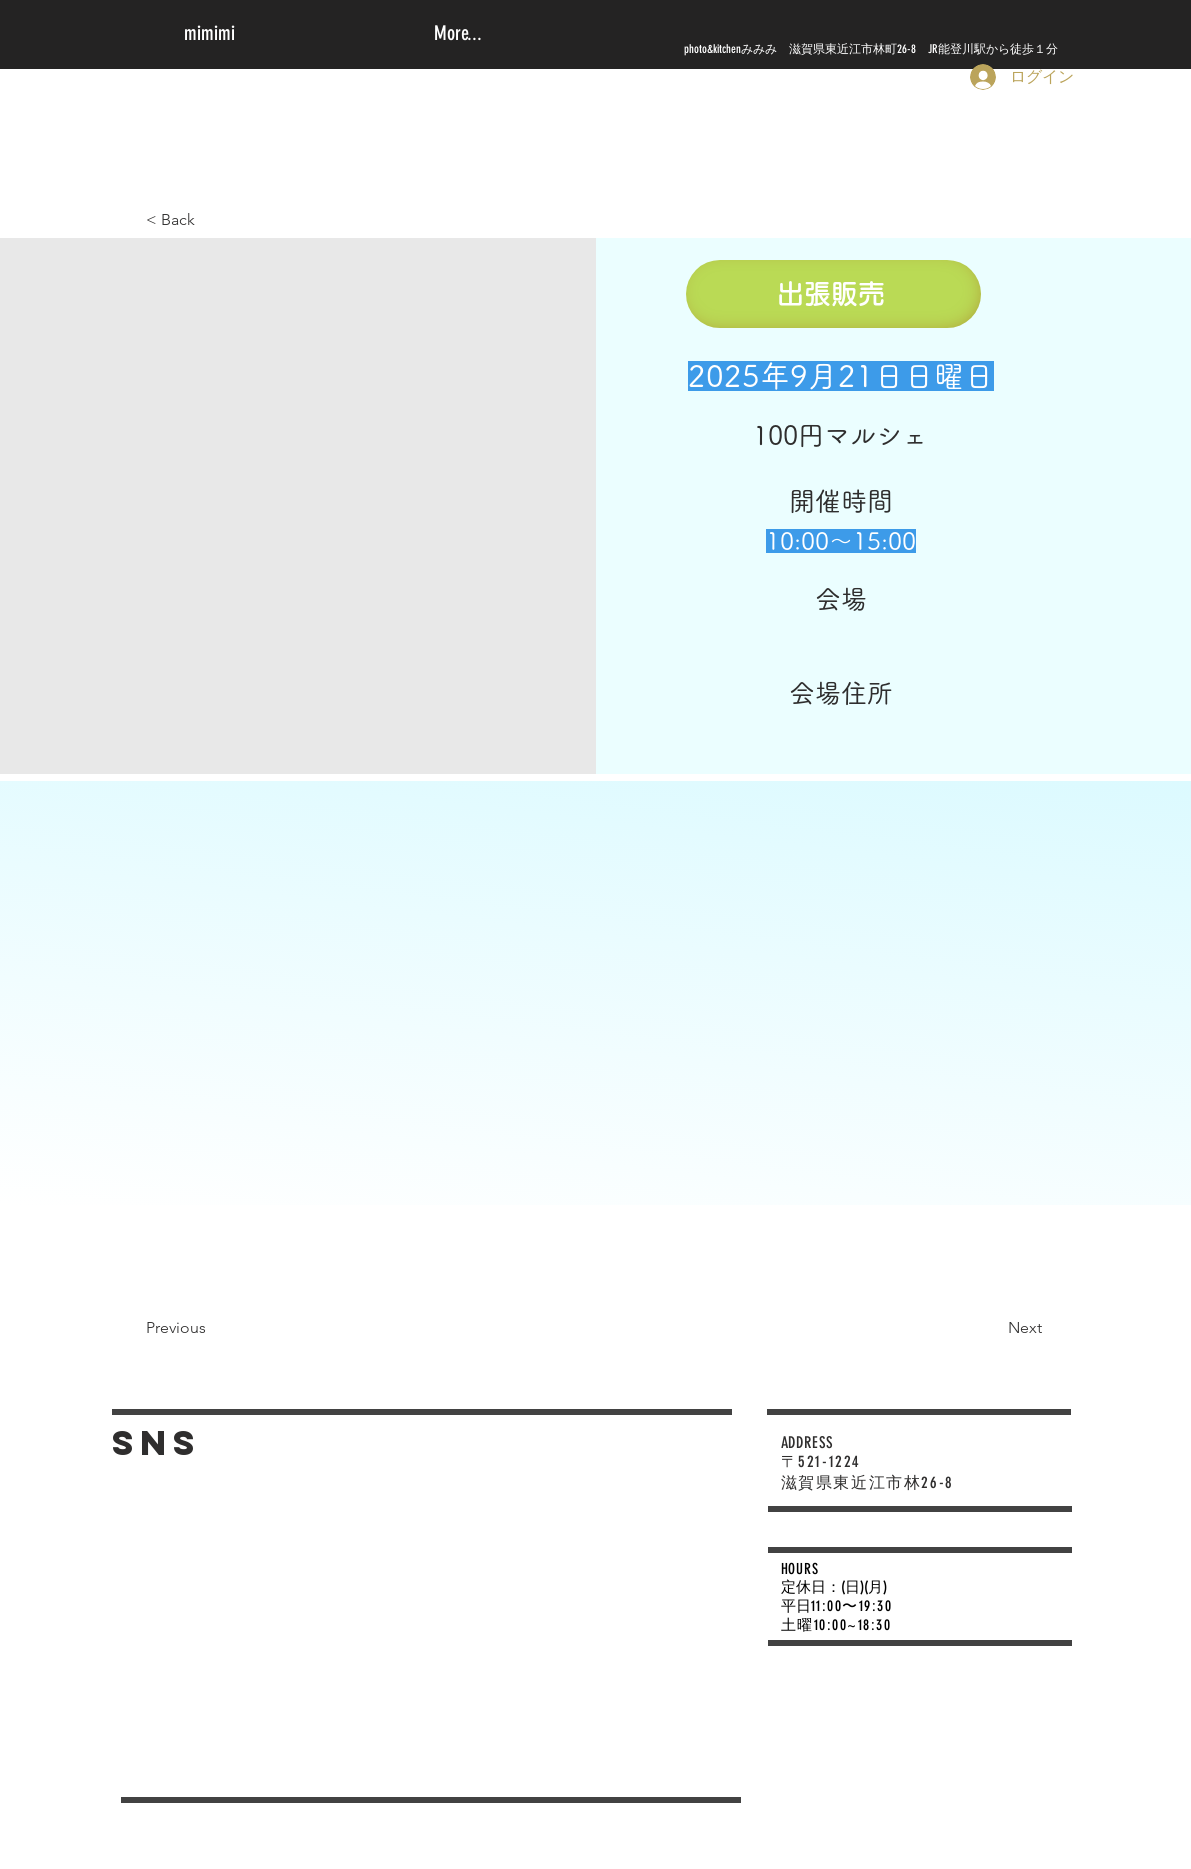 This screenshot has height=1869, width=1191. Describe the element at coordinates (203, 220) in the screenshot. I see `[< Back]` at that location.